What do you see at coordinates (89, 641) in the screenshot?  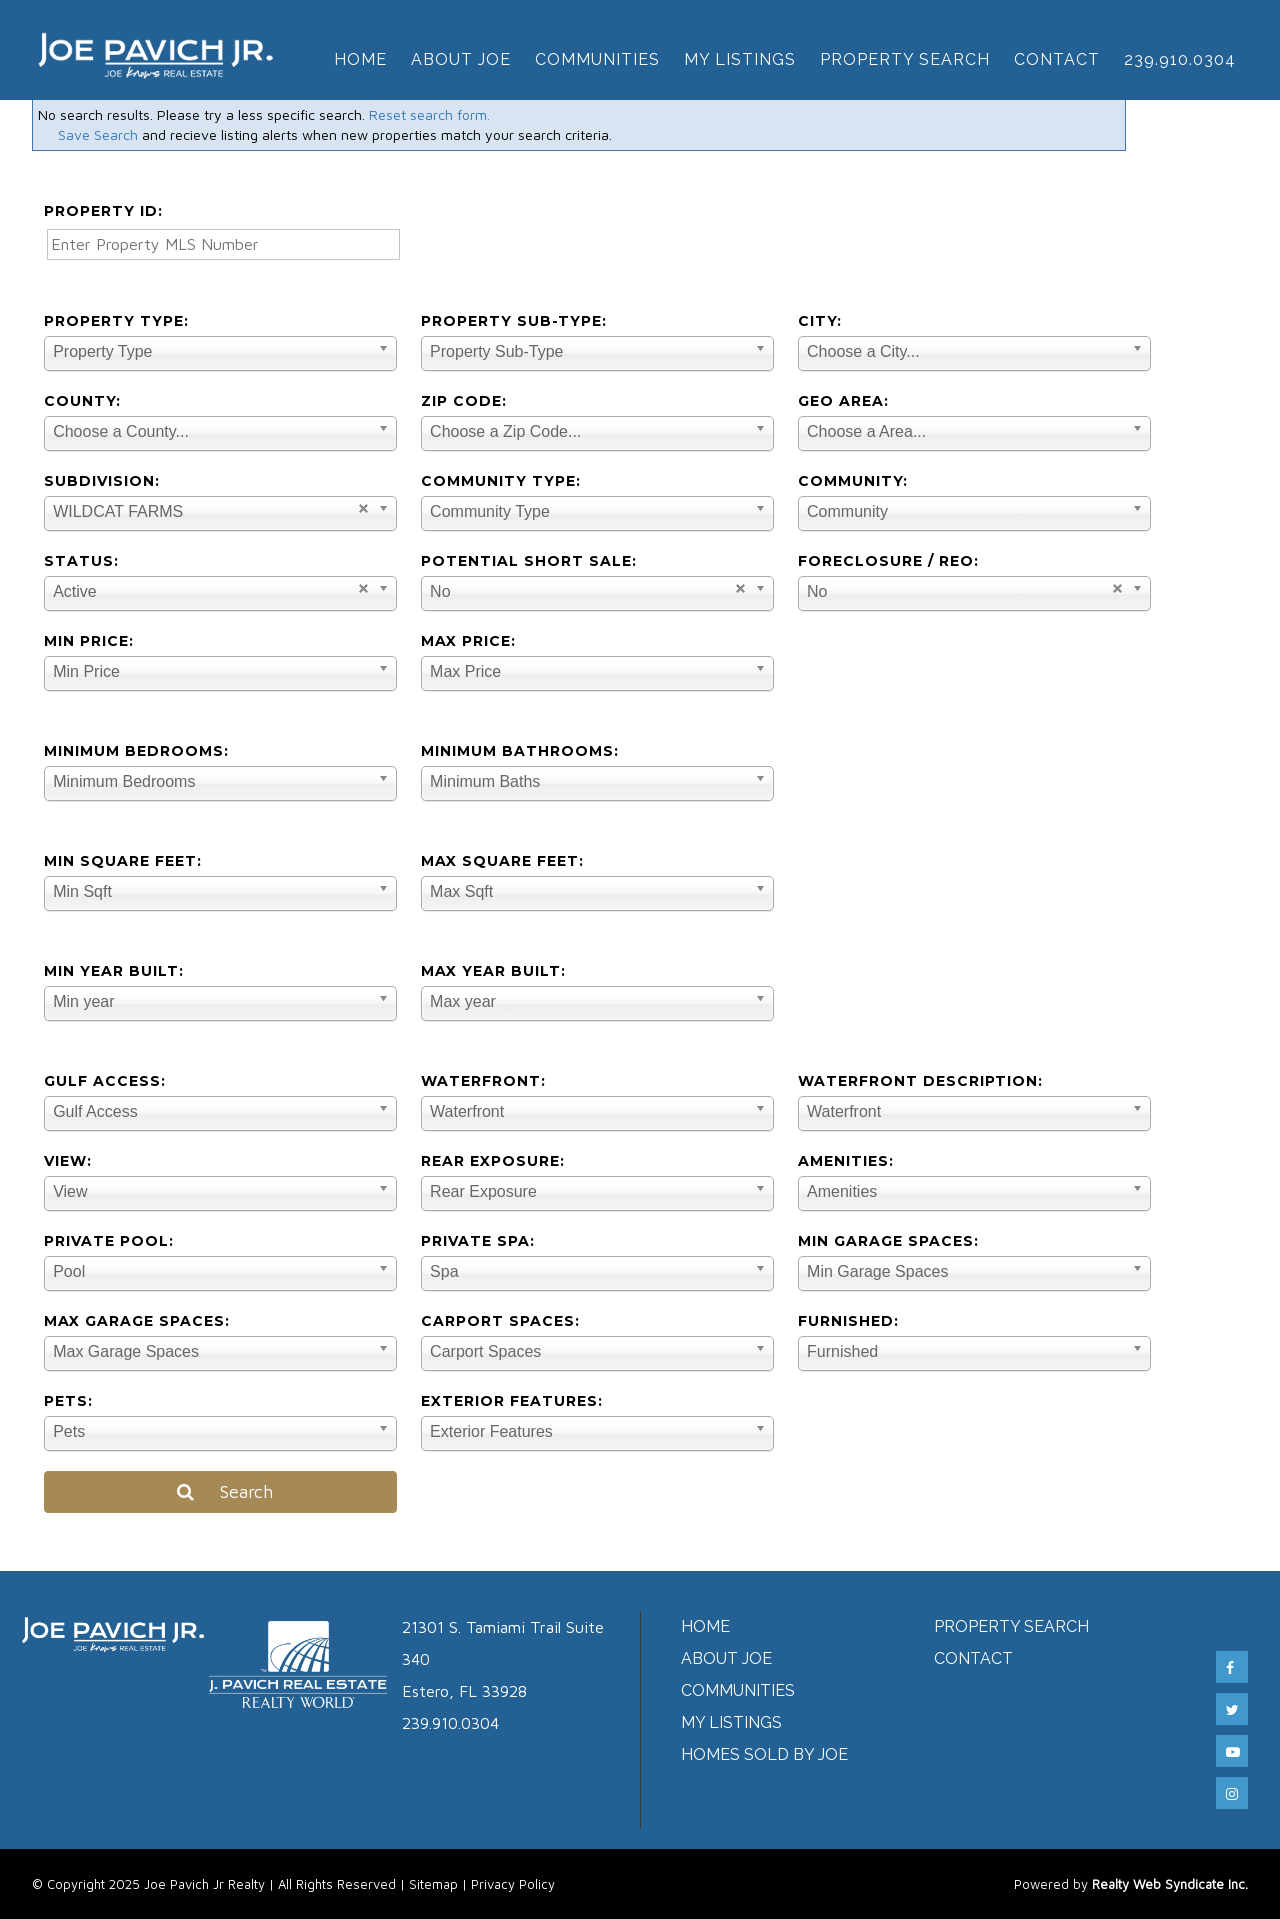 I see `Min Price:` at bounding box center [89, 641].